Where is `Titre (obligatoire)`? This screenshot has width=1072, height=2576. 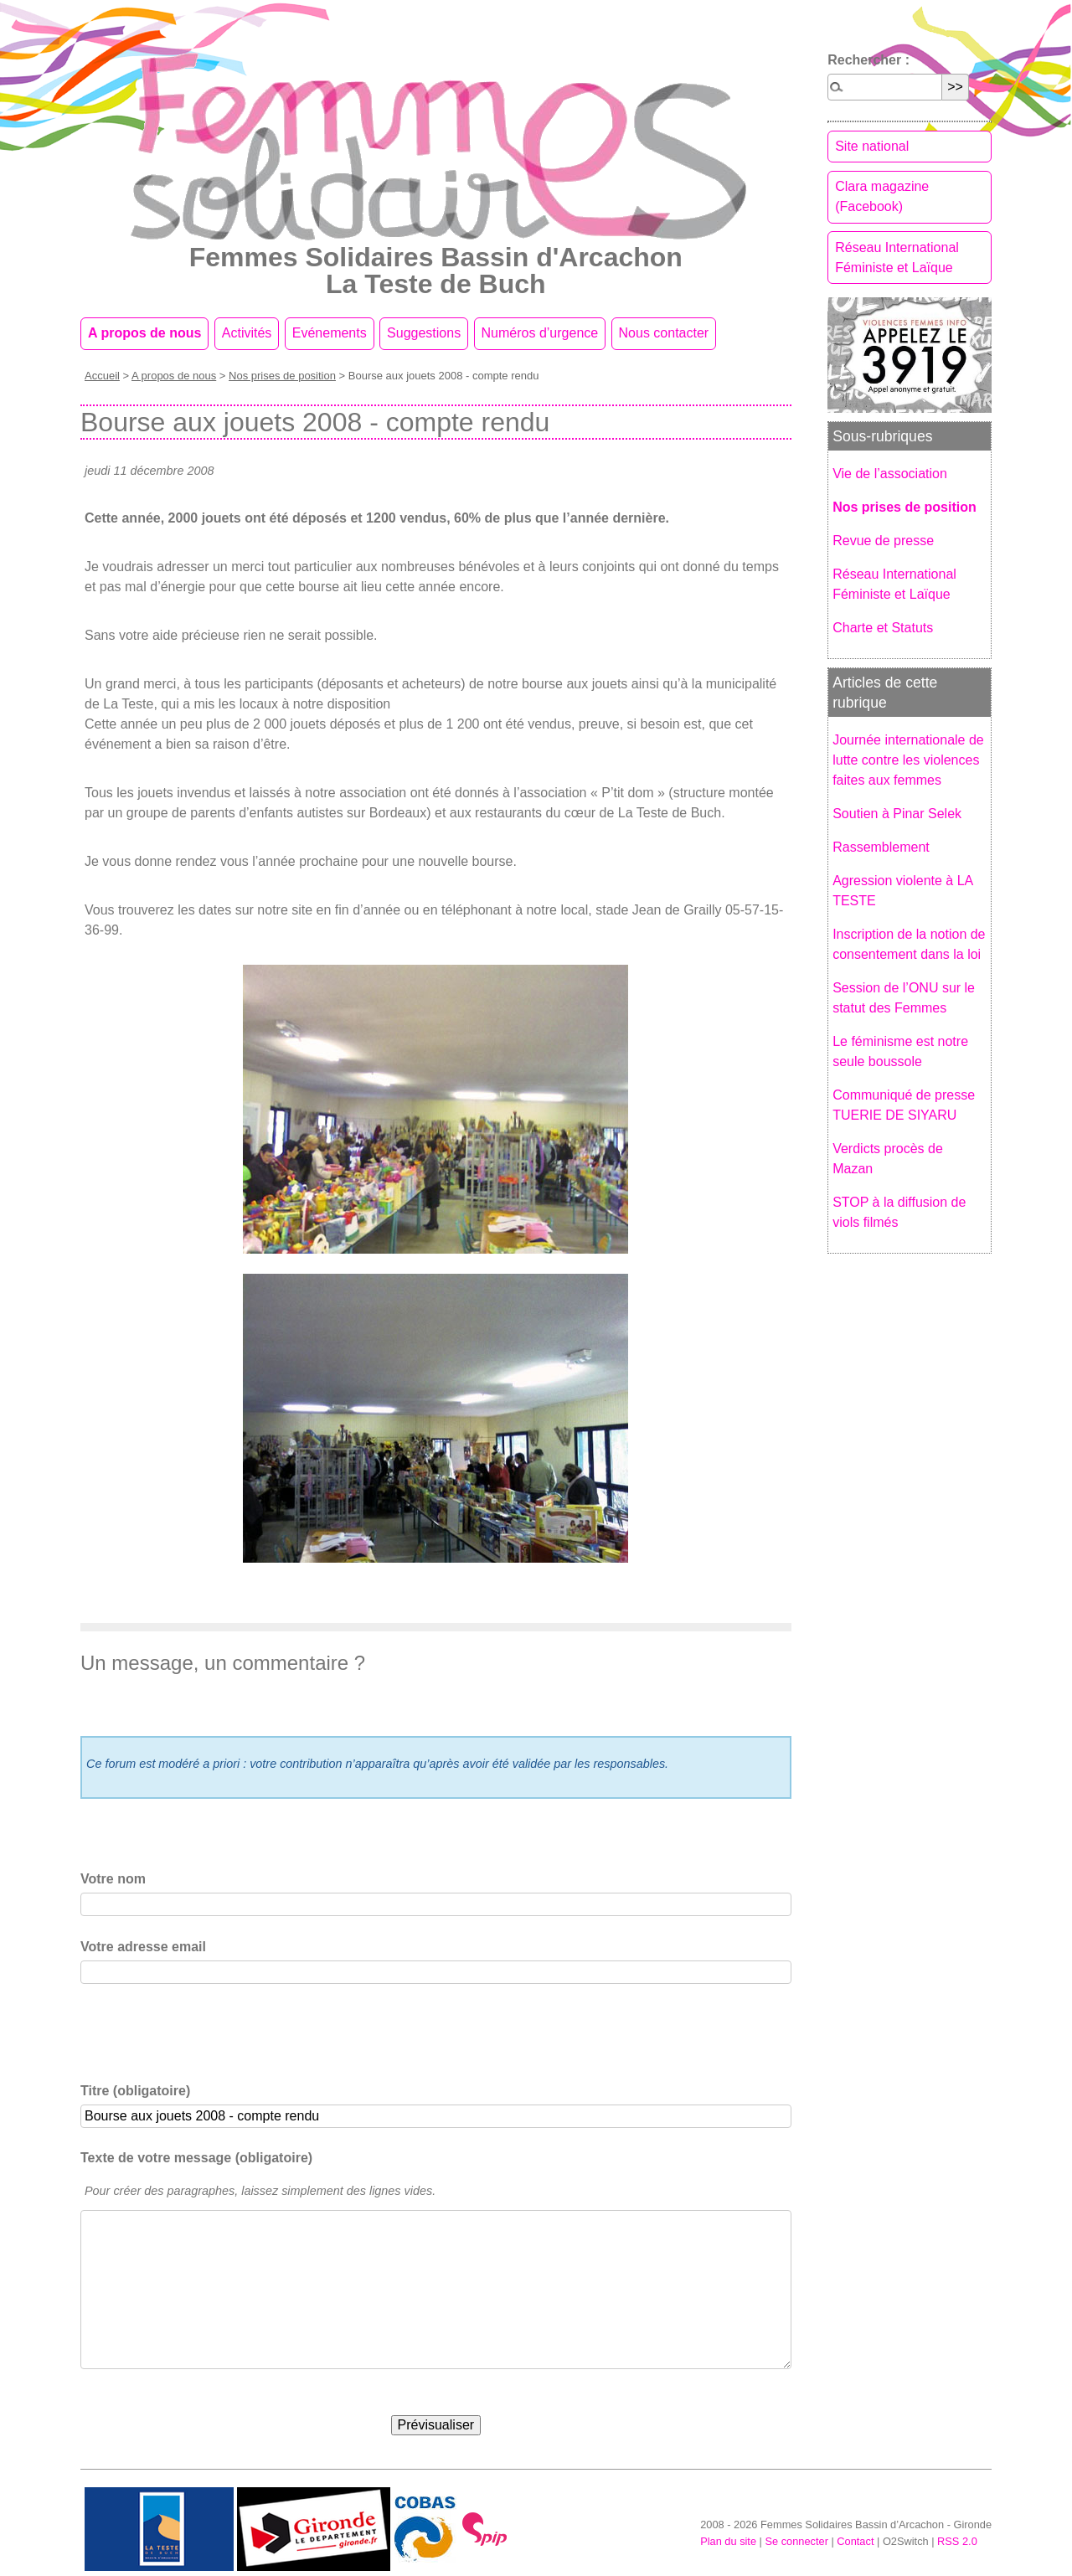
Titre (obligatoire) is located at coordinates (135, 2091).